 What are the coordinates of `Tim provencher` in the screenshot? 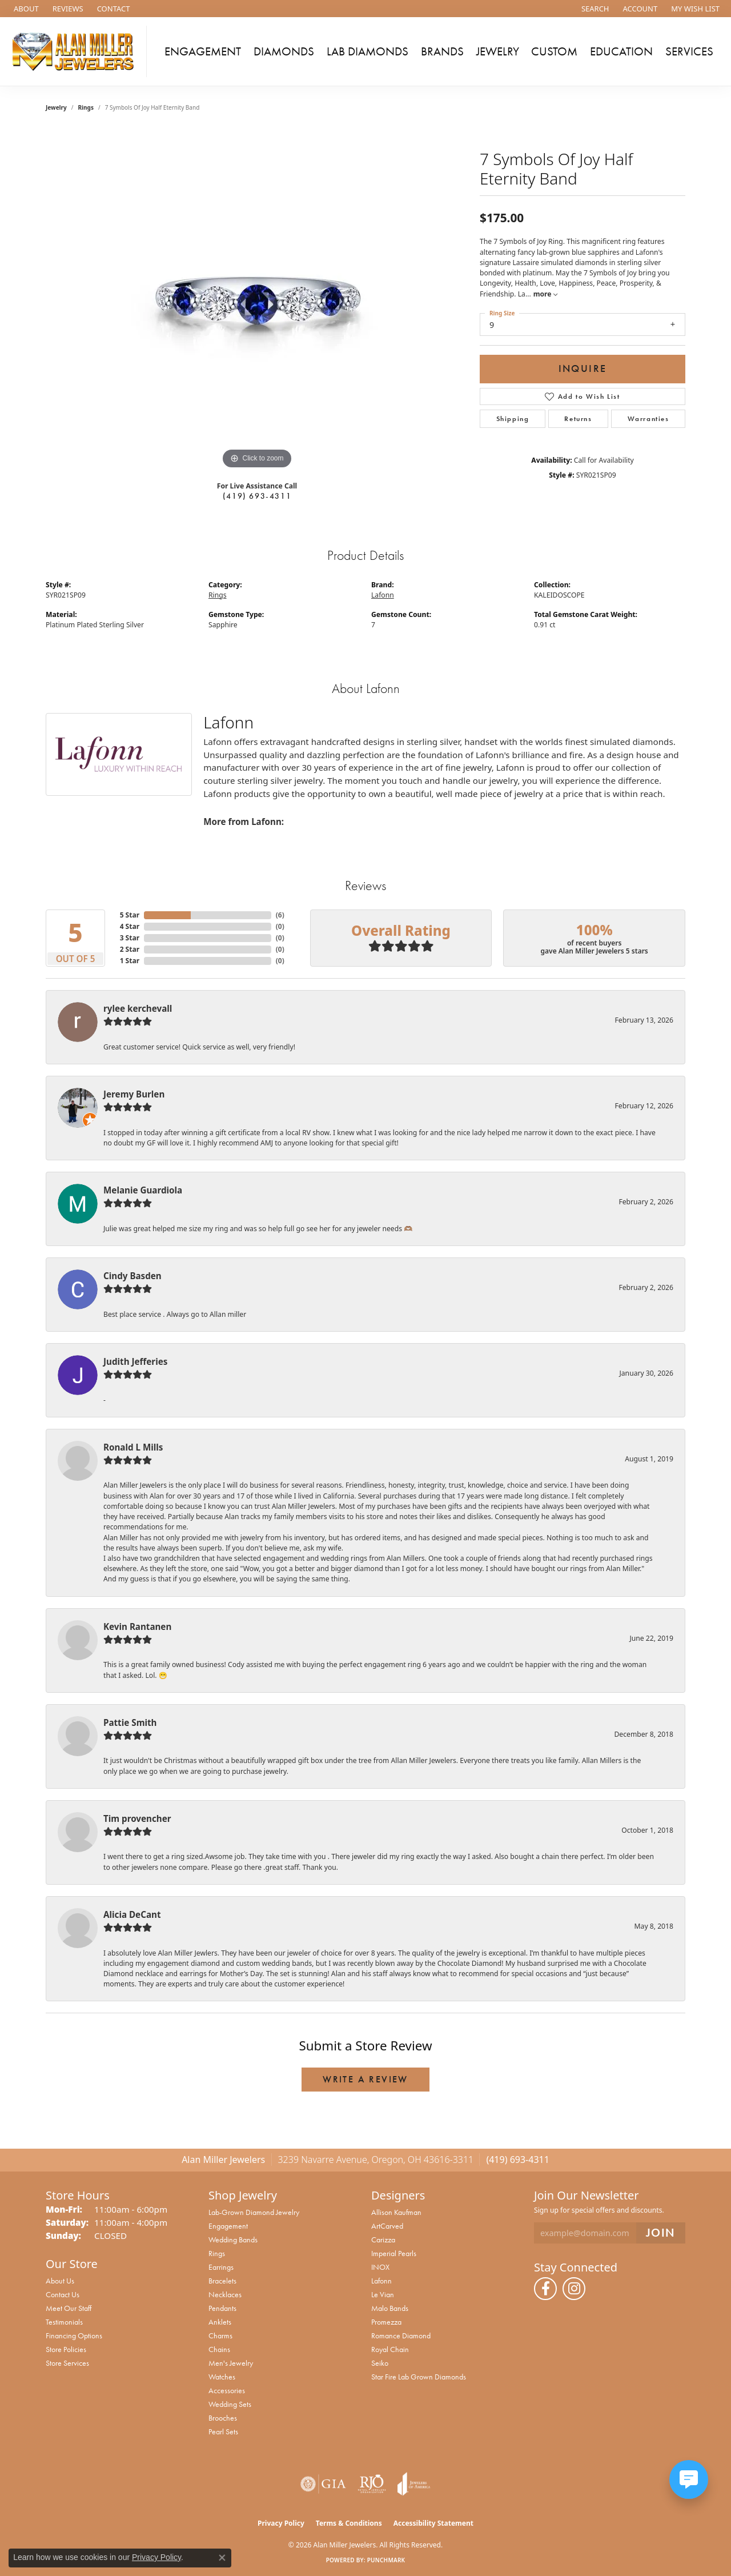 It's located at (137, 1818).